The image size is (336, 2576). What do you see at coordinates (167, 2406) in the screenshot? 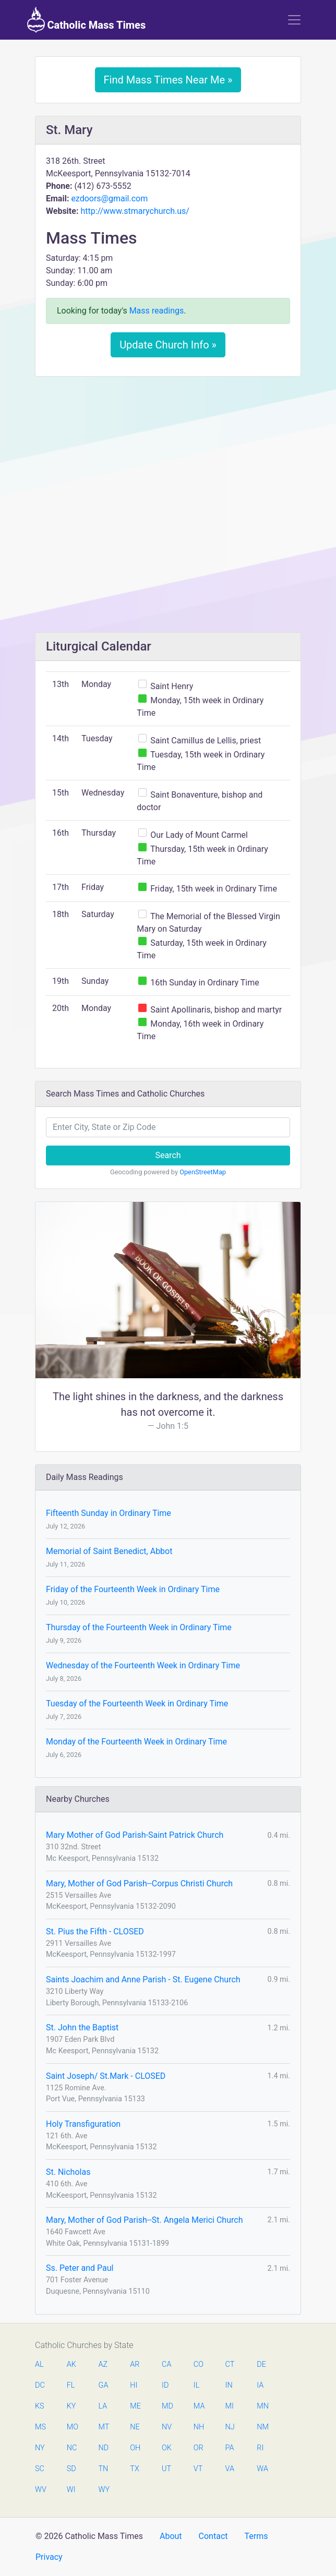
I see `MD` at bounding box center [167, 2406].